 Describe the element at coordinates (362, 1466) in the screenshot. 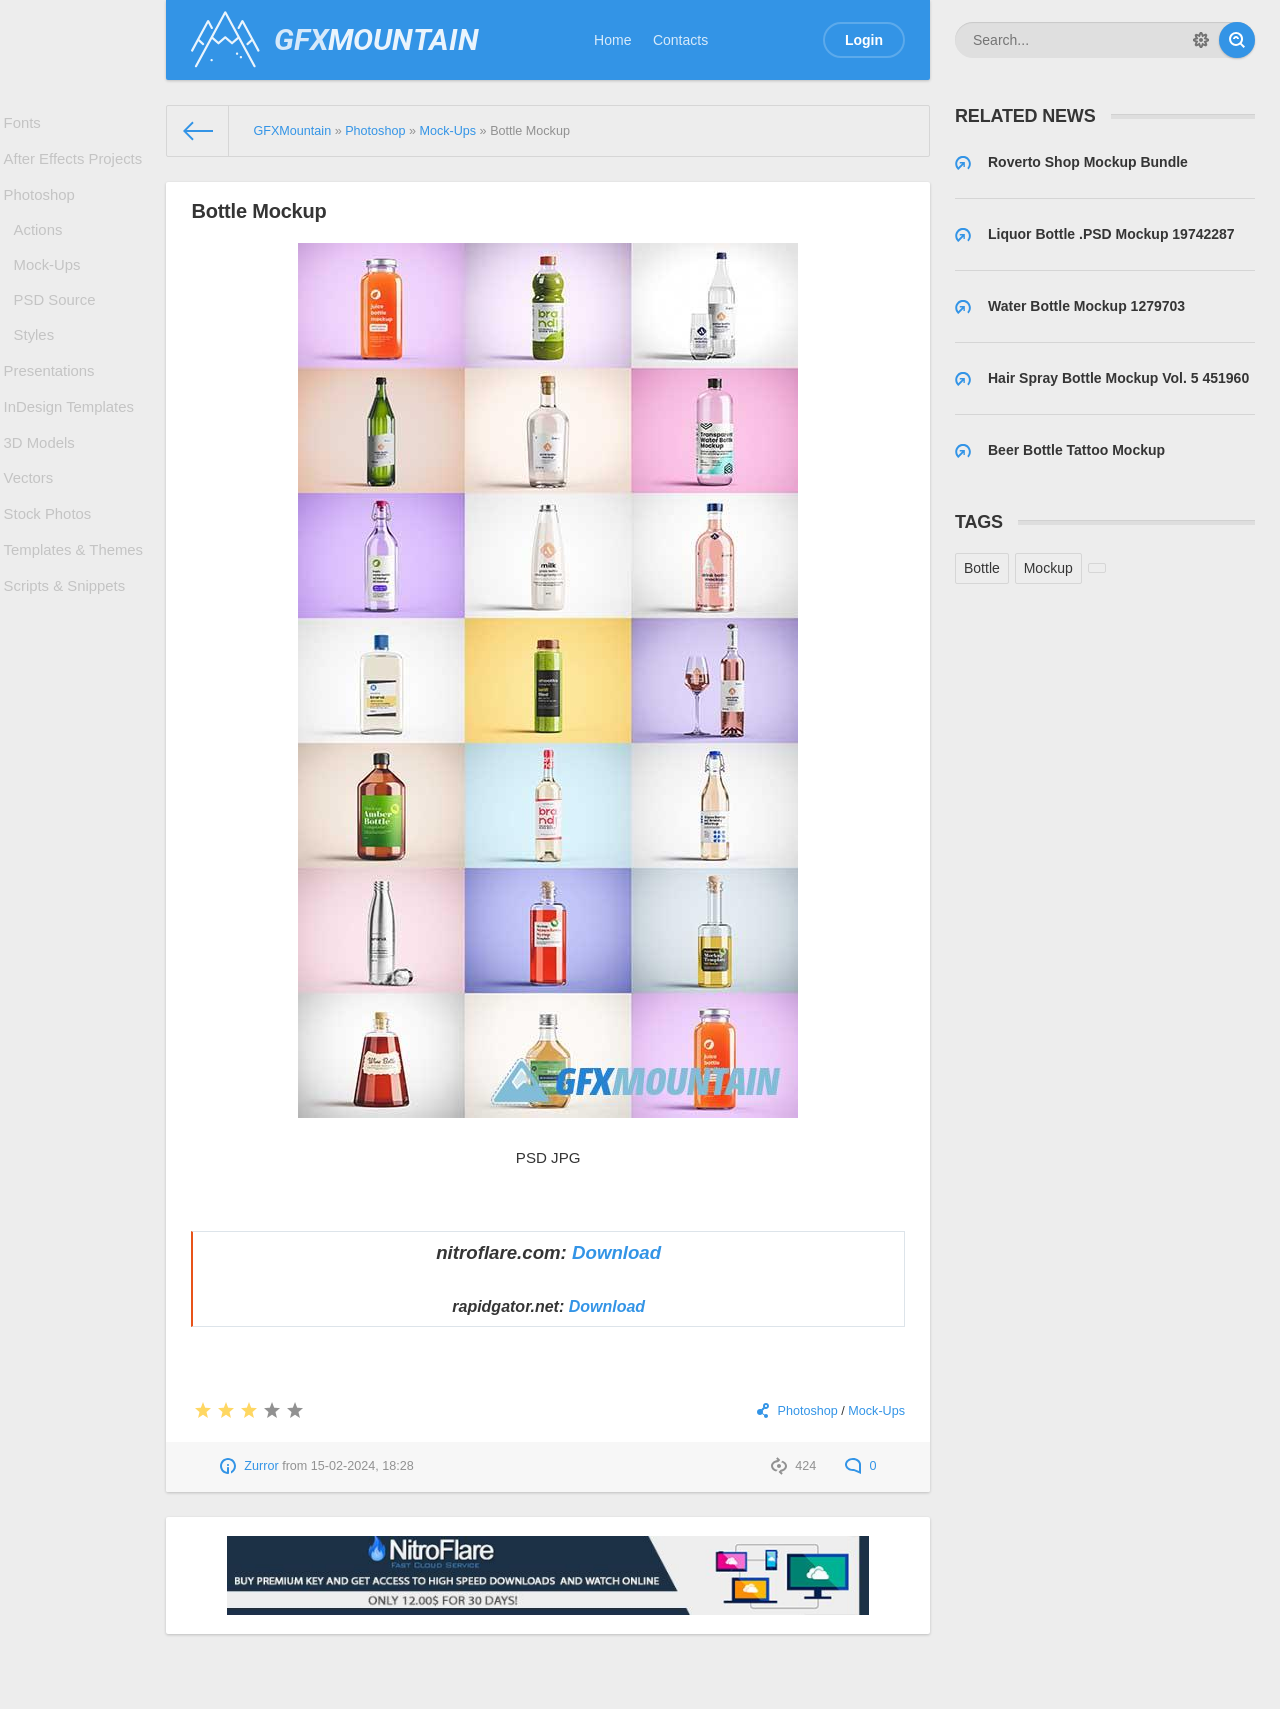

I see `15-02-2024, 18:28` at that location.